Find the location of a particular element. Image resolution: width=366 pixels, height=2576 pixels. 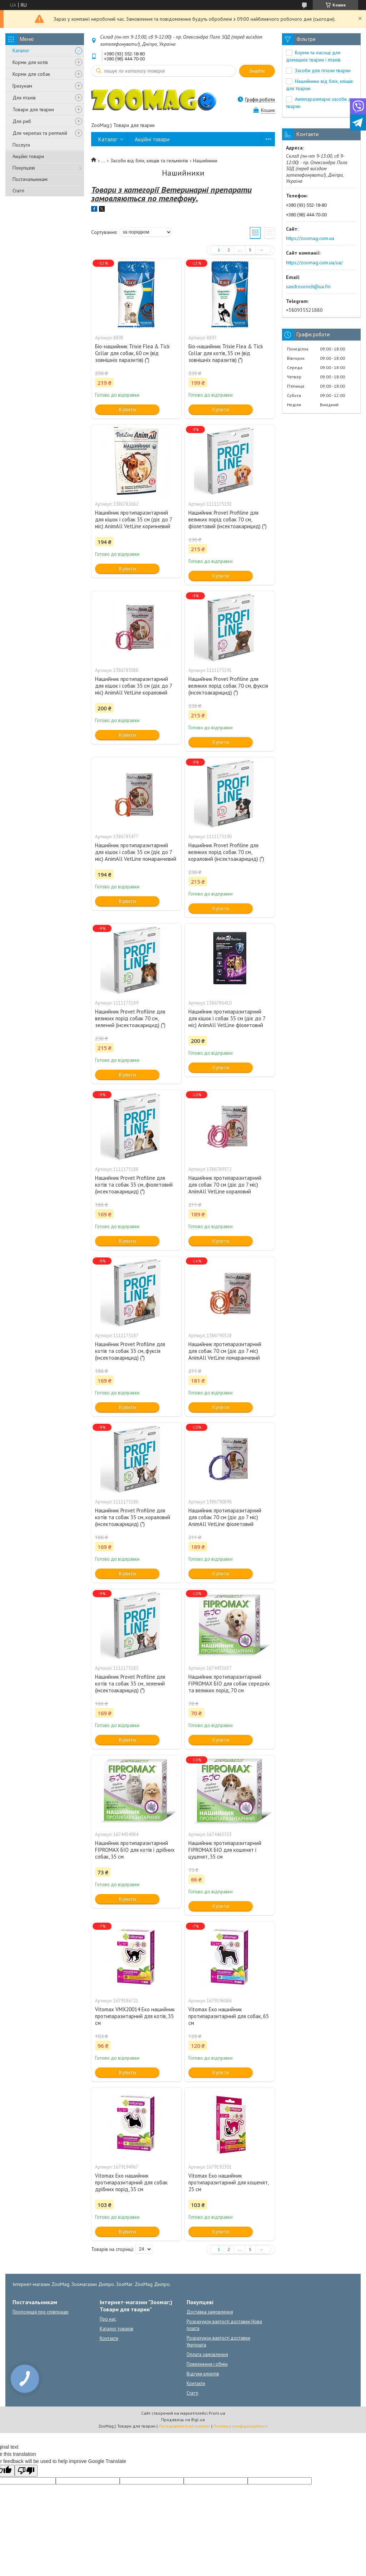

Корми для собак is located at coordinates (31, 74).